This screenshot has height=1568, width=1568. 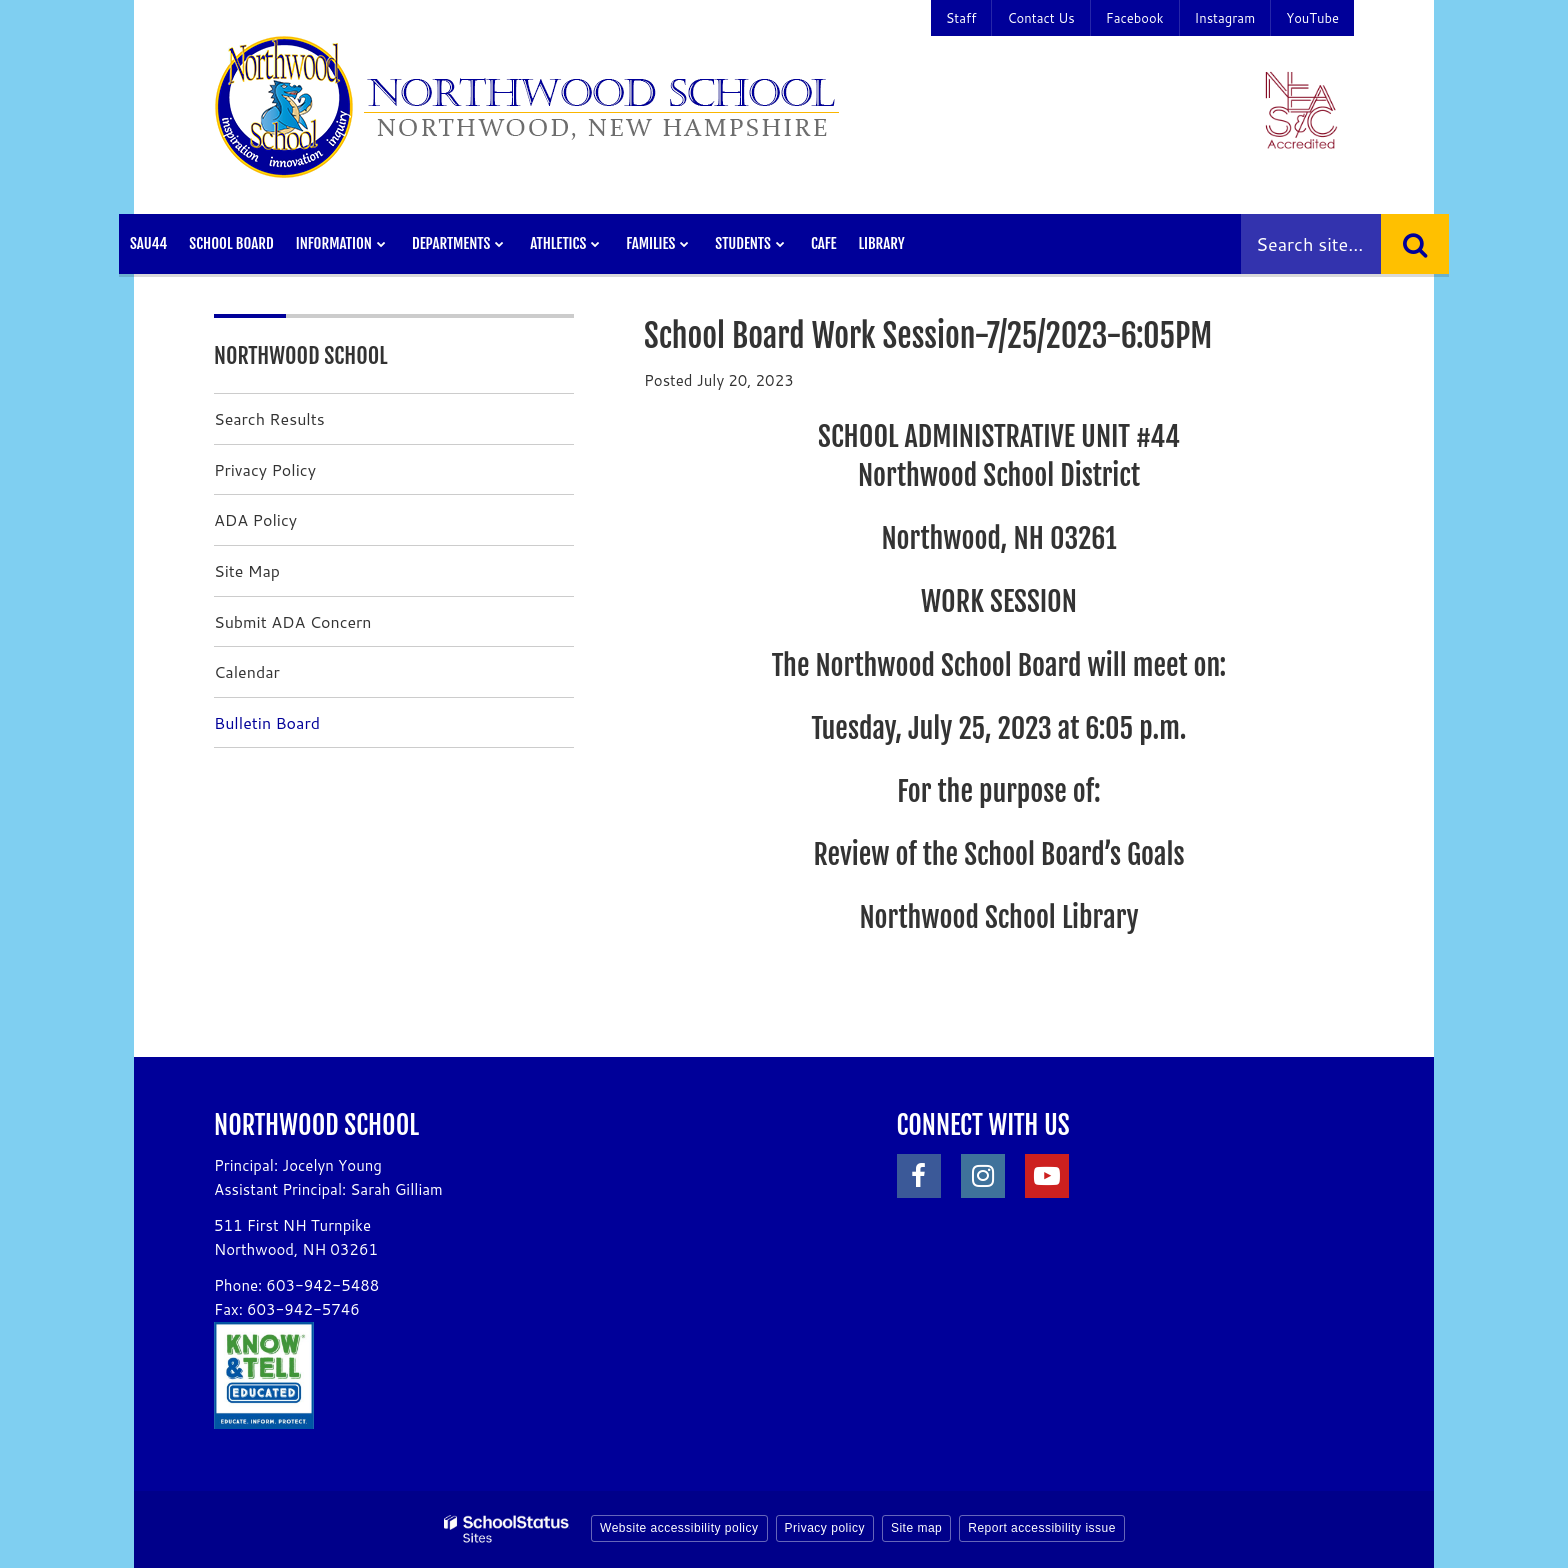 What do you see at coordinates (247, 570) in the screenshot?
I see `Site Map` at bounding box center [247, 570].